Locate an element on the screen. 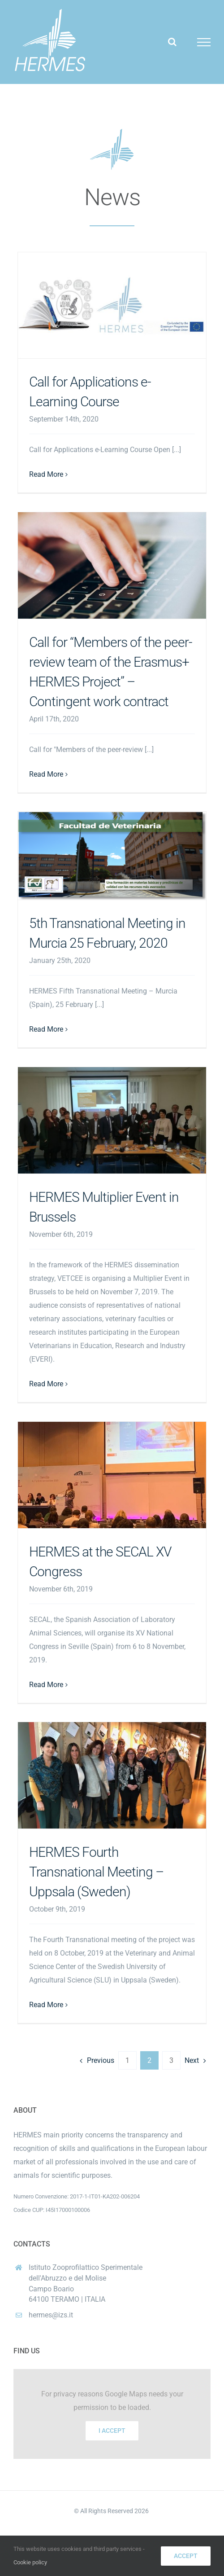 The height and width of the screenshot is (2576, 224). Read More is located at coordinates (46, 474).